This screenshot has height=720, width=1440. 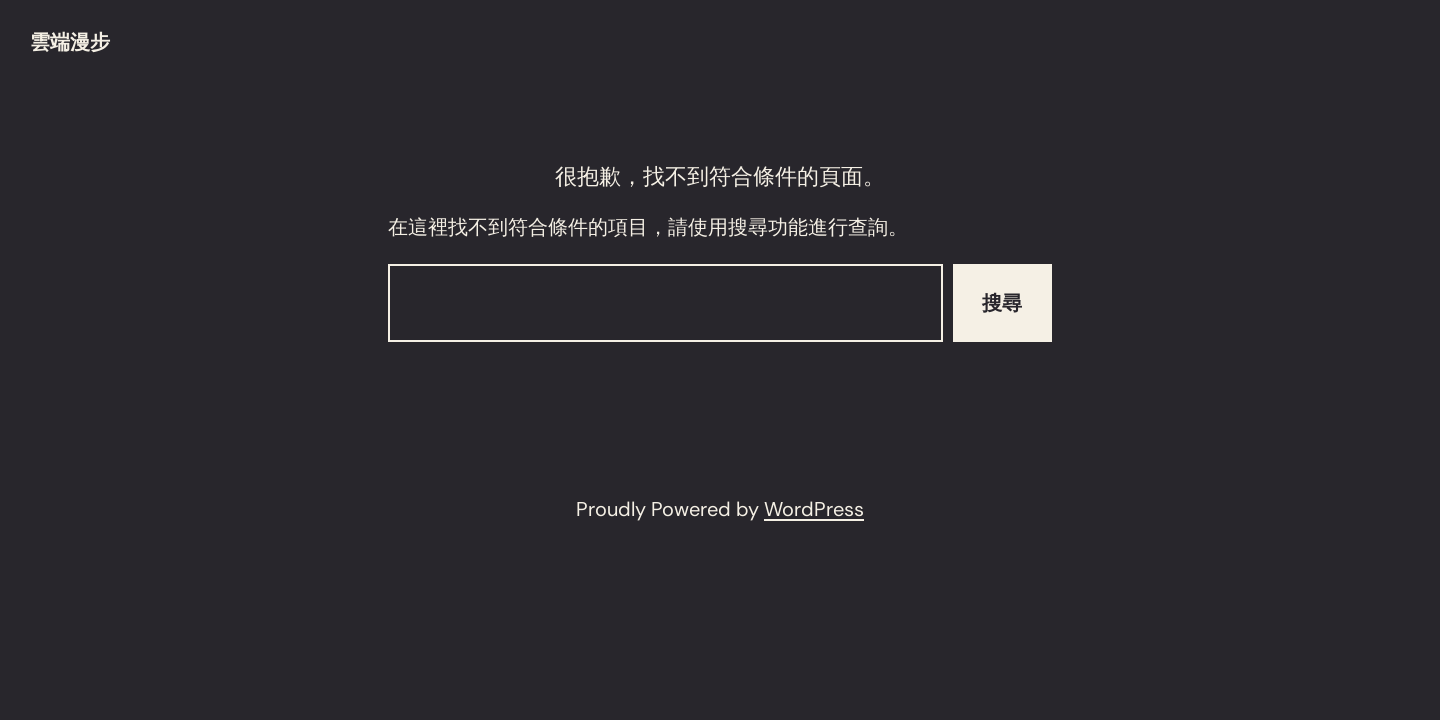 I want to click on 雲端漫步, so click(x=70, y=42).